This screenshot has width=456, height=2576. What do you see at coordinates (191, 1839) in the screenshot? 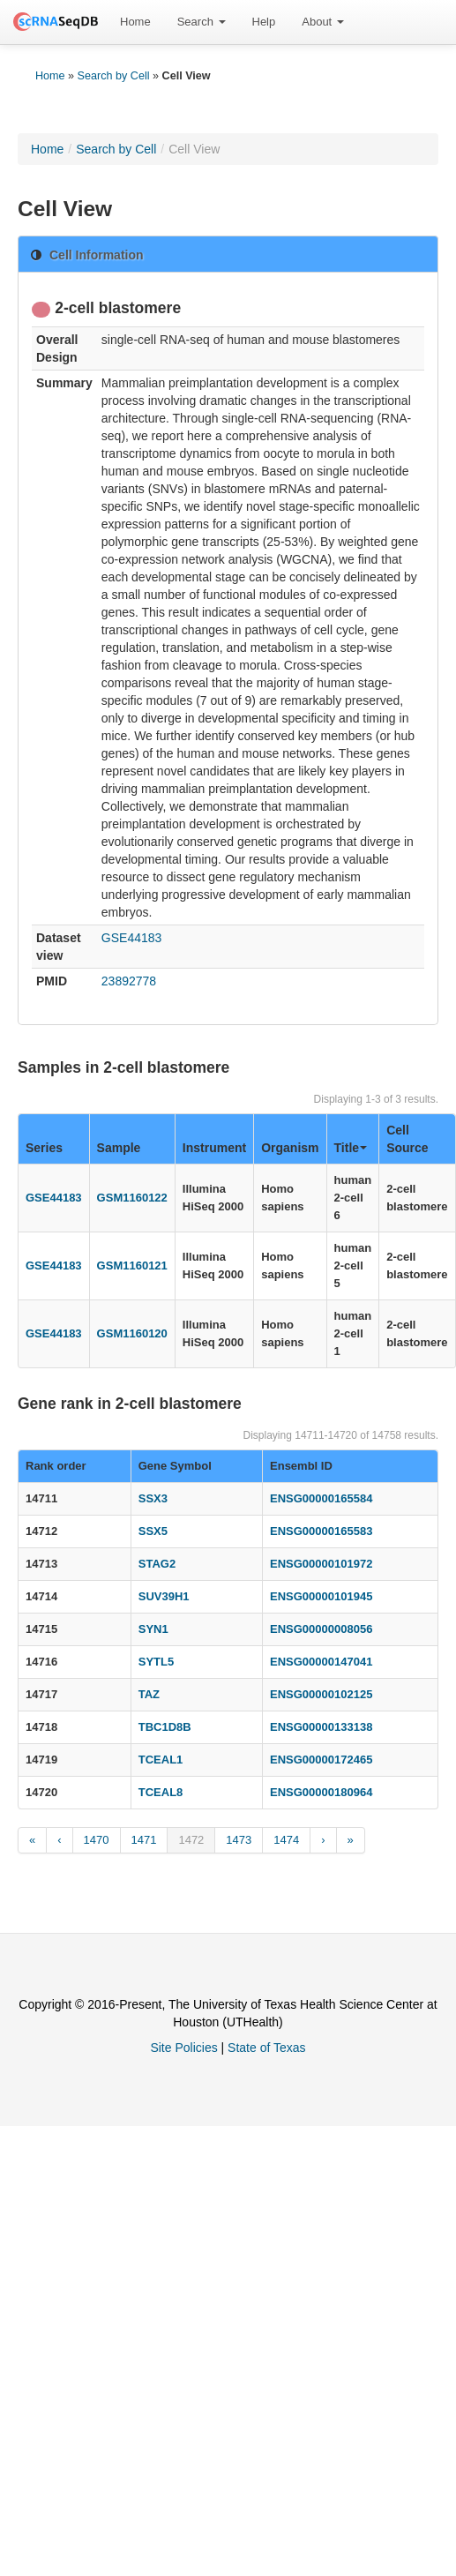
I see `1472` at bounding box center [191, 1839].